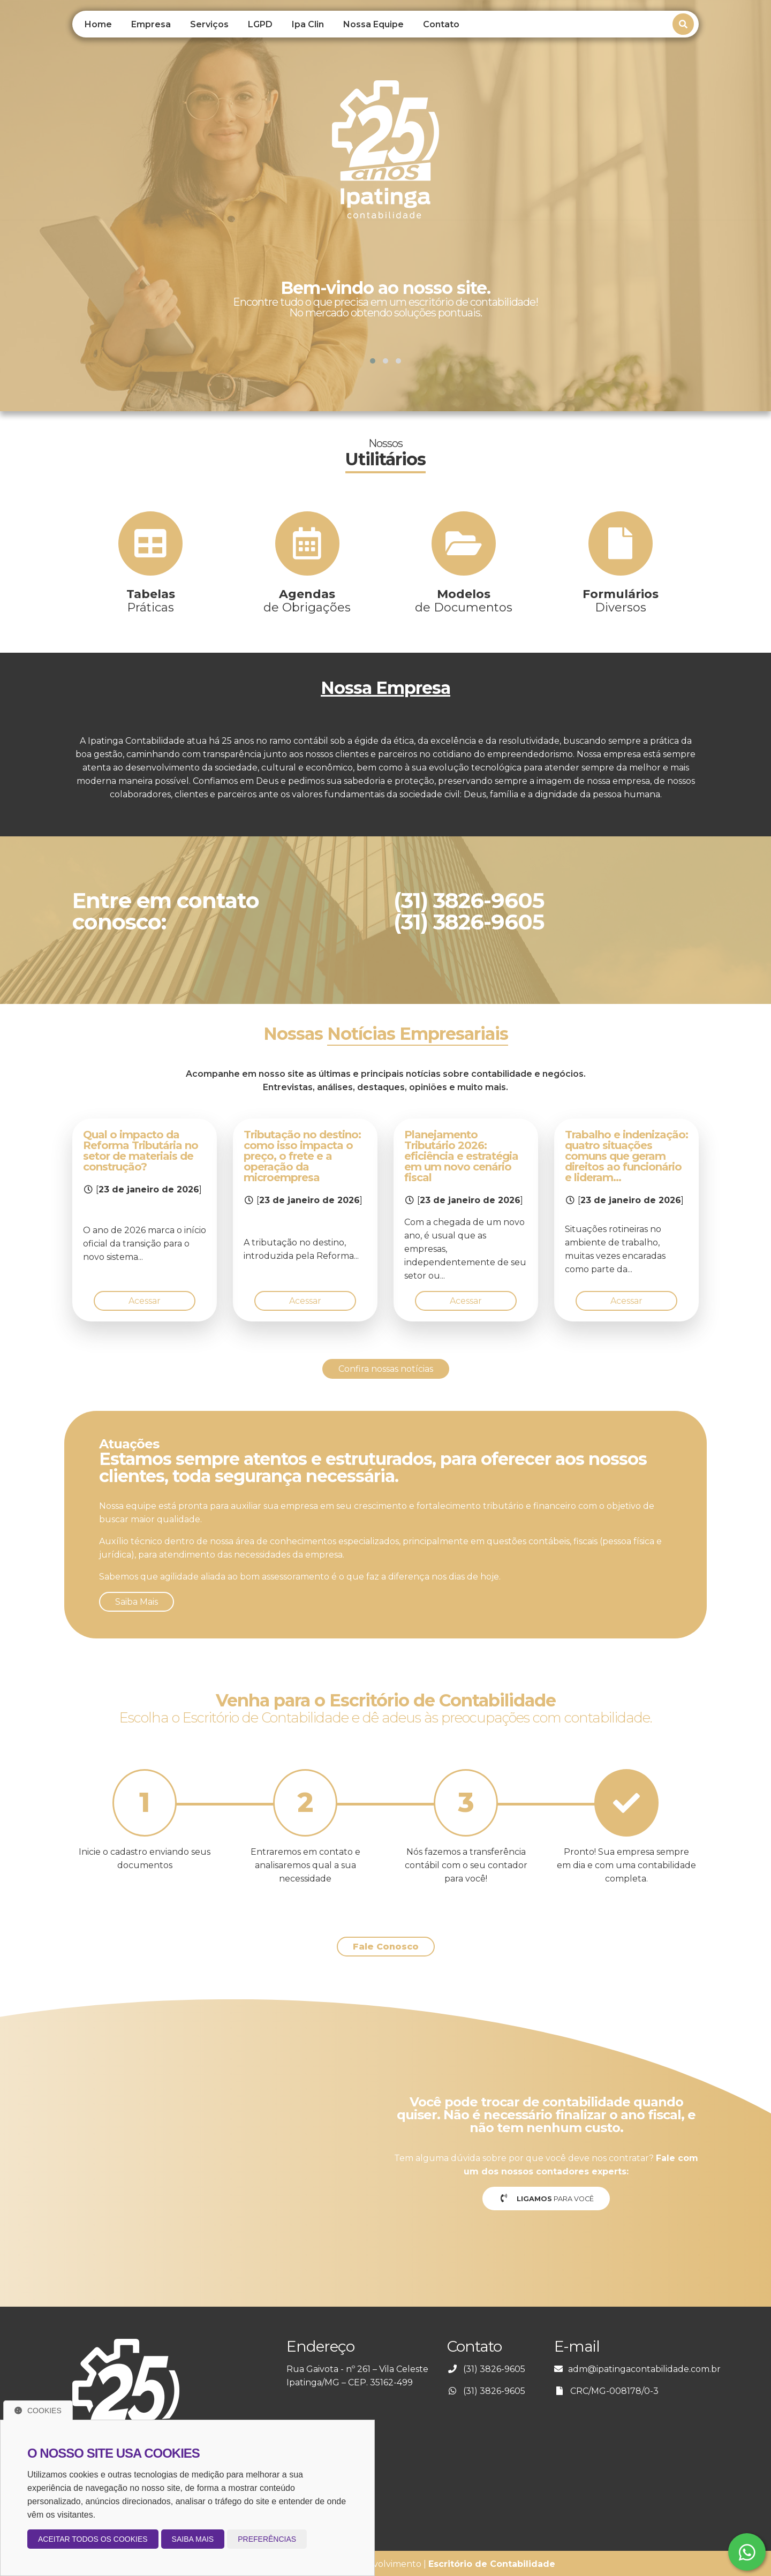 The image size is (771, 2576). What do you see at coordinates (373, 24) in the screenshot?
I see `Nossa Equipe` at bounding box center [373, 24].